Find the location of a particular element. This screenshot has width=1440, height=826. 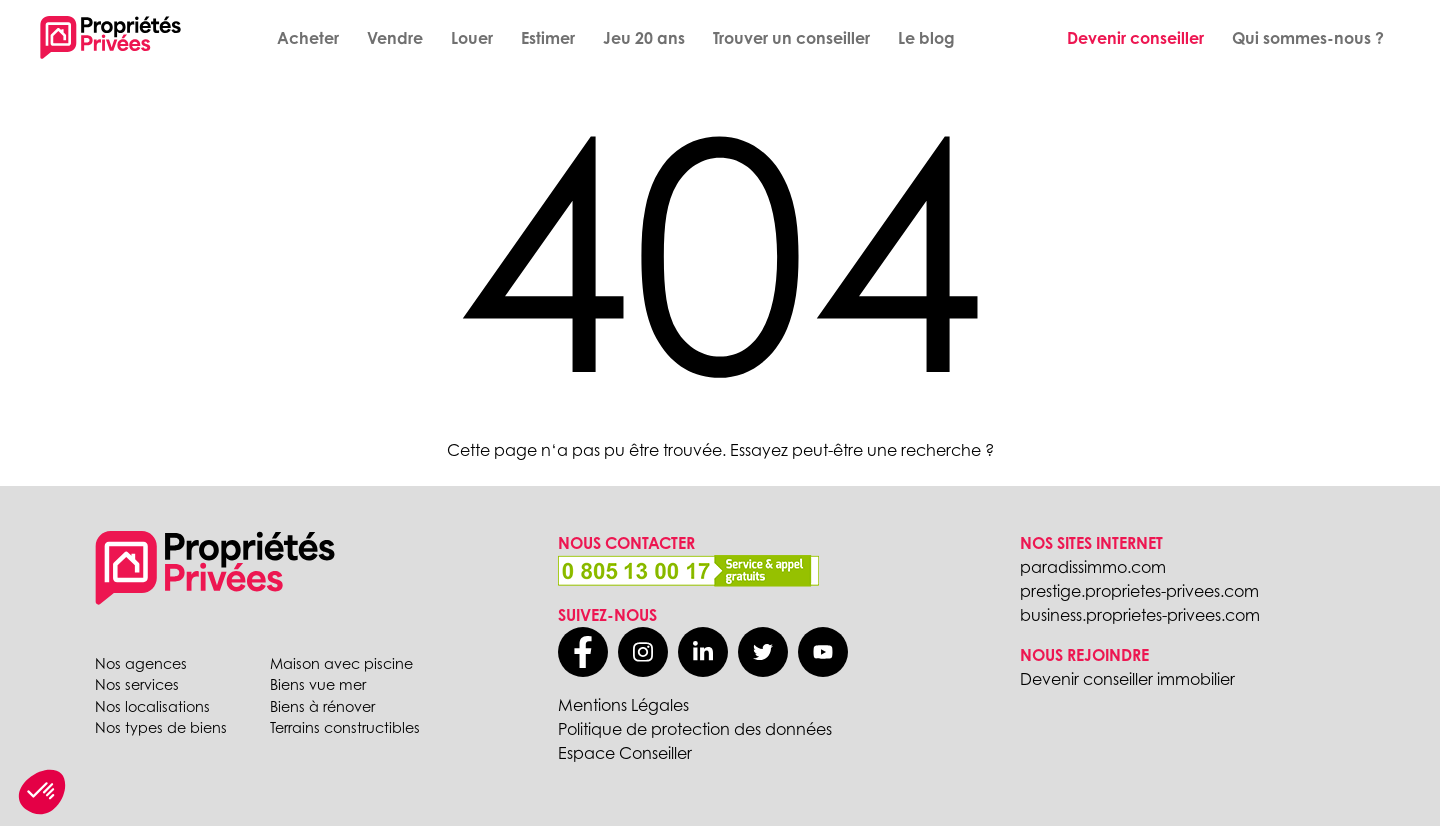

Terrains constructibles is located at coordinates (345, 727).